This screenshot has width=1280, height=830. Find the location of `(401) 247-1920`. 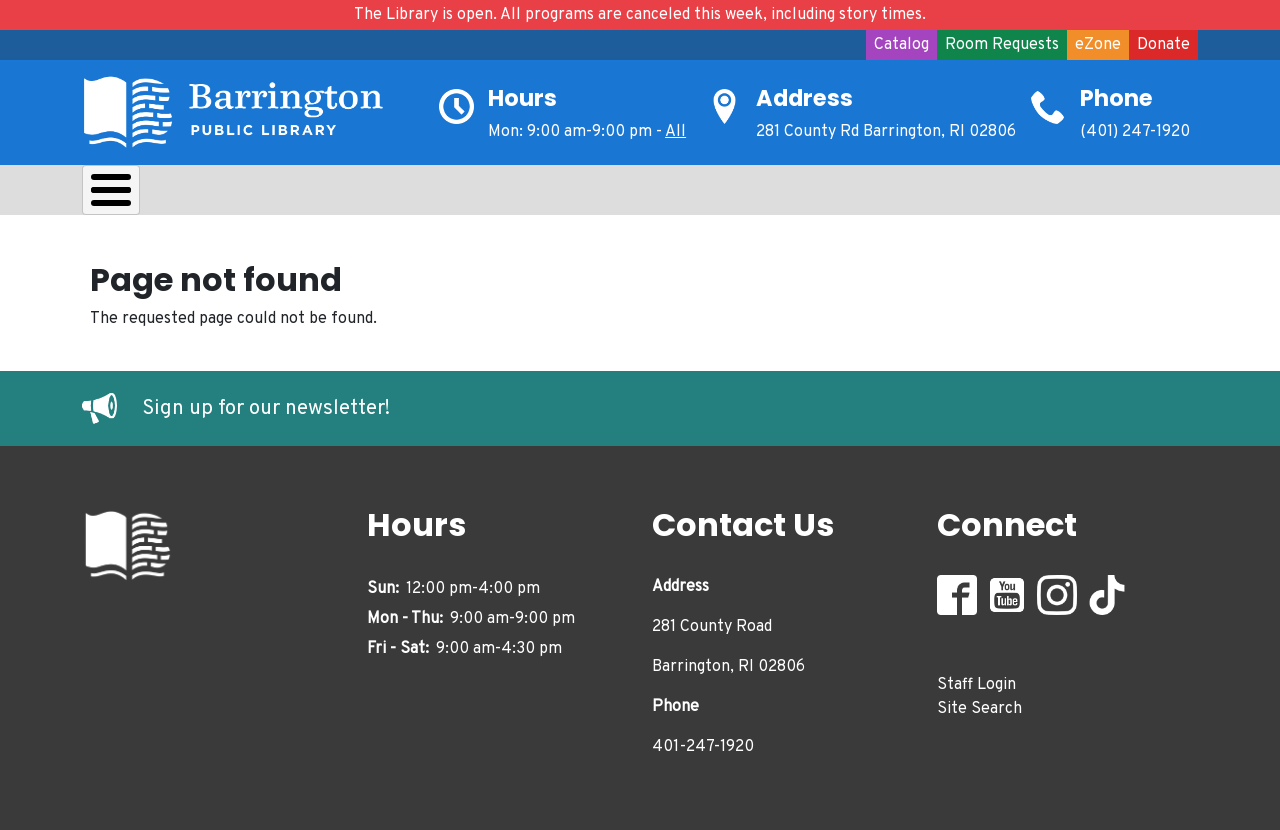

(401) 247-1920 is located at coordinates (1135, 132).